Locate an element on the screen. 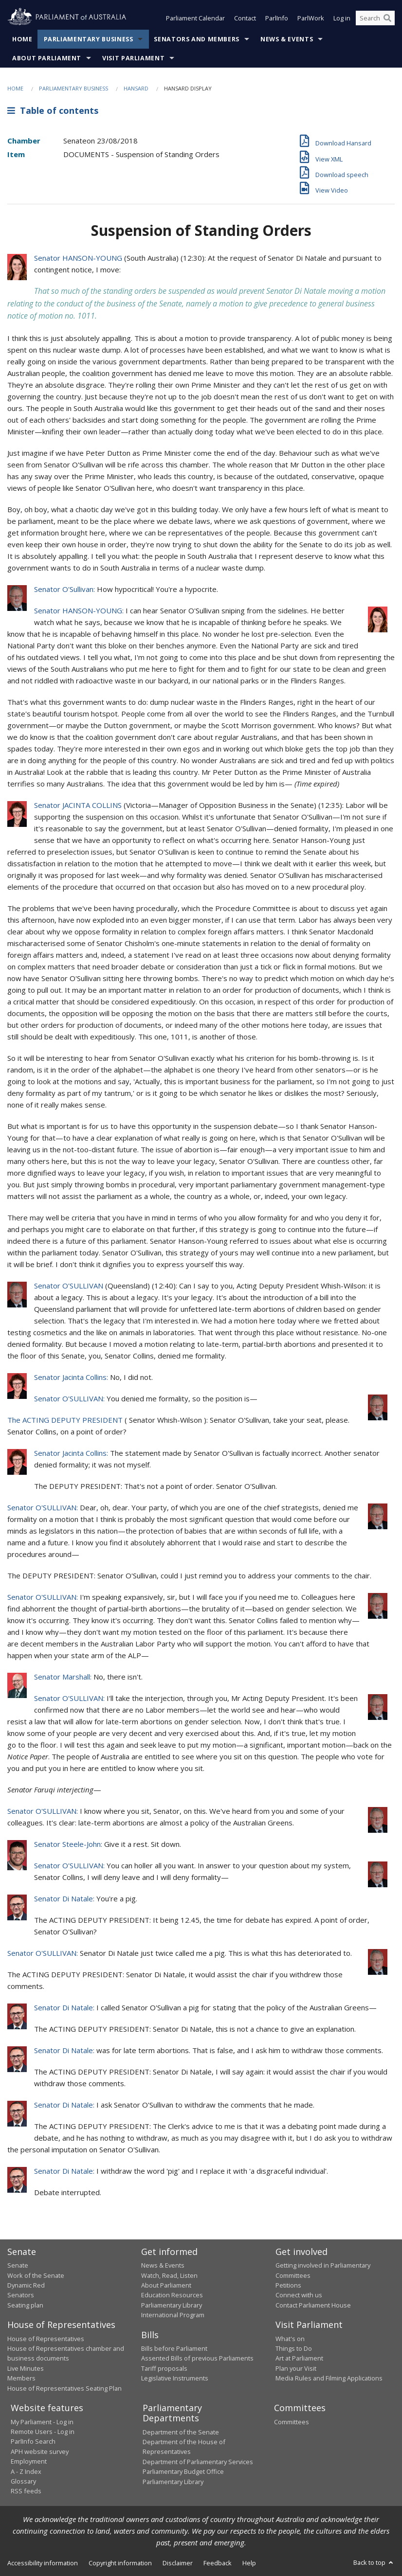  Live Minutes is located at coordinates (25, 2368).